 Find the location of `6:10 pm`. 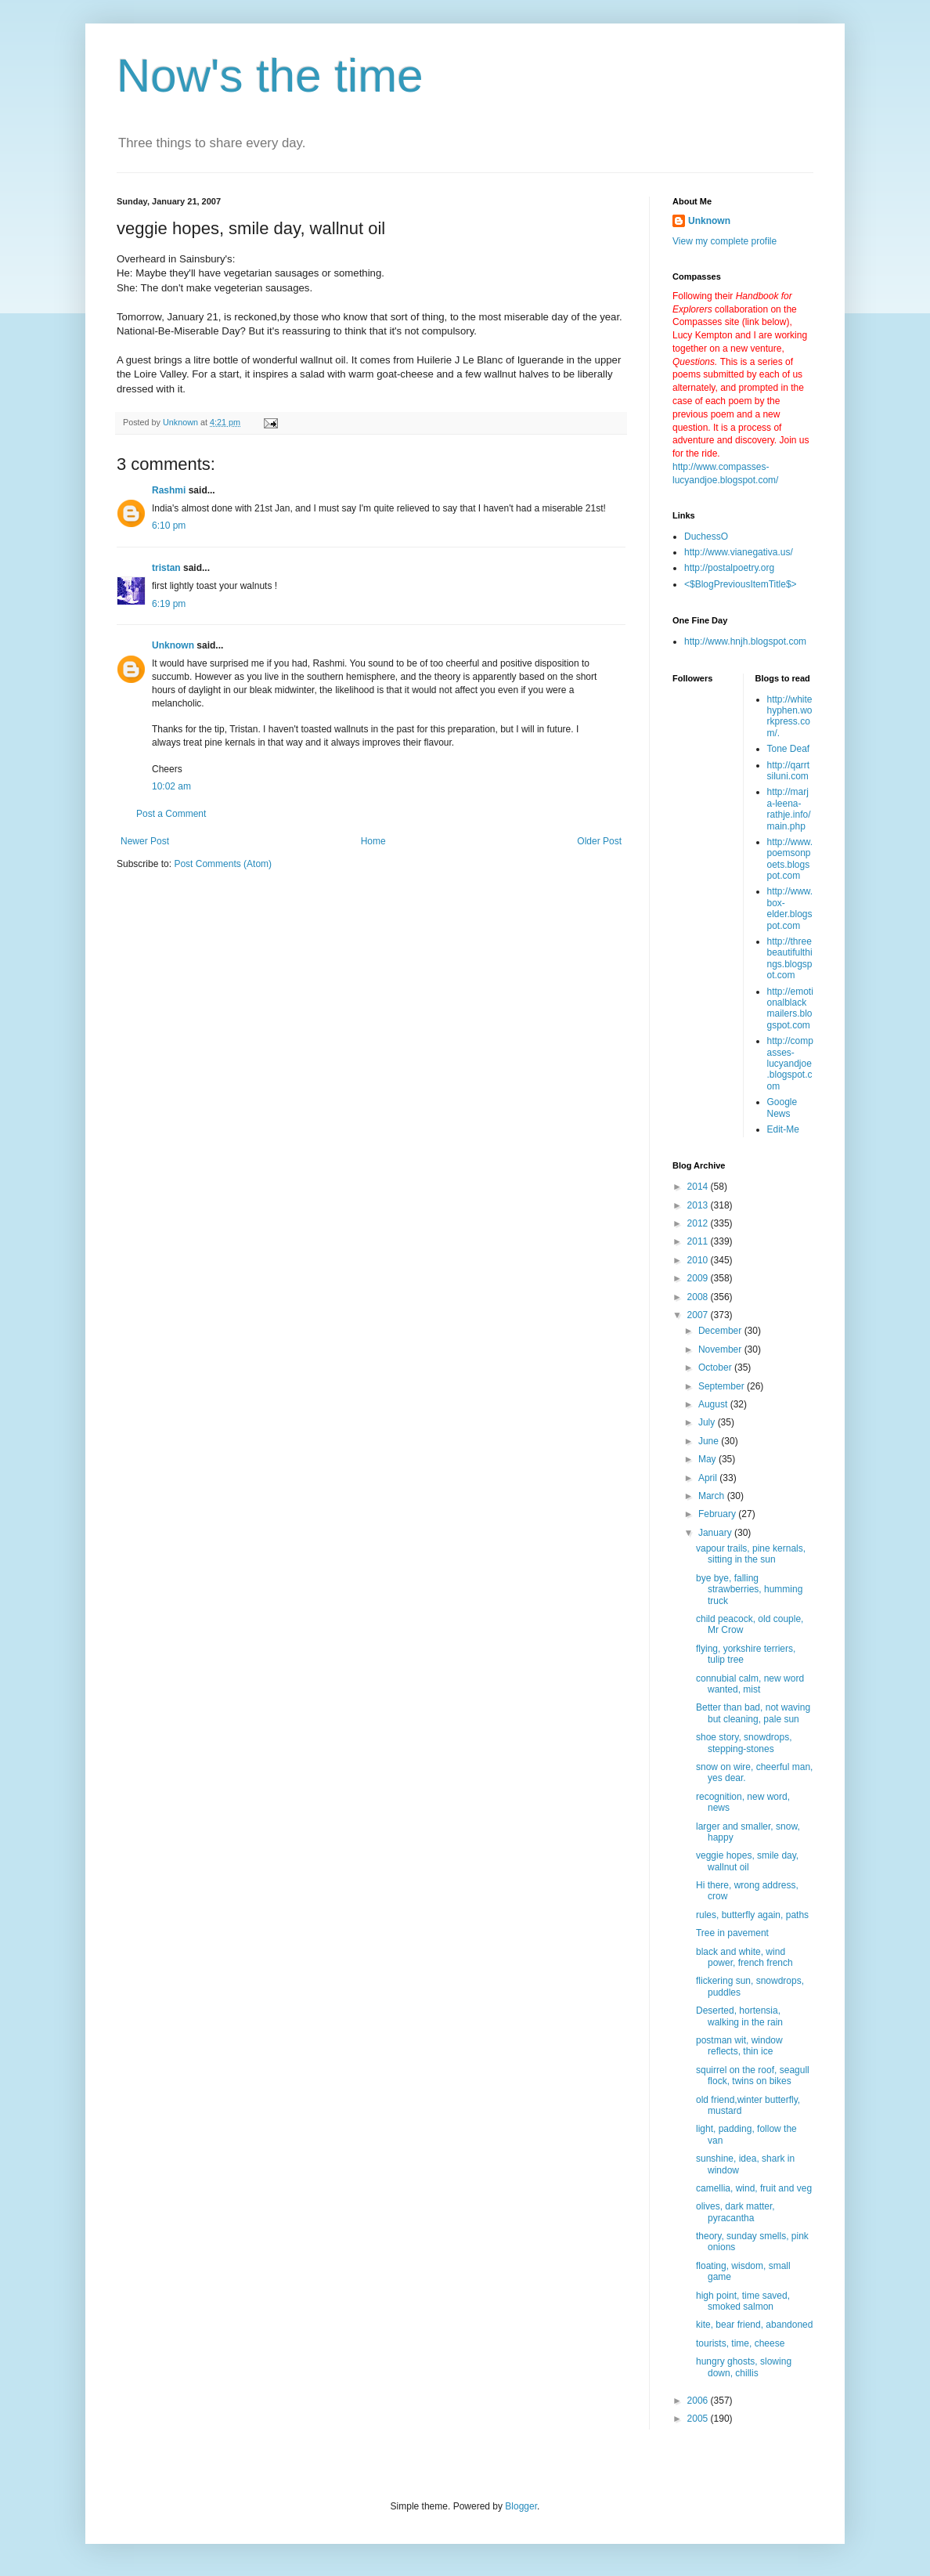

6:10 pm is located at coordinates (169, 525).